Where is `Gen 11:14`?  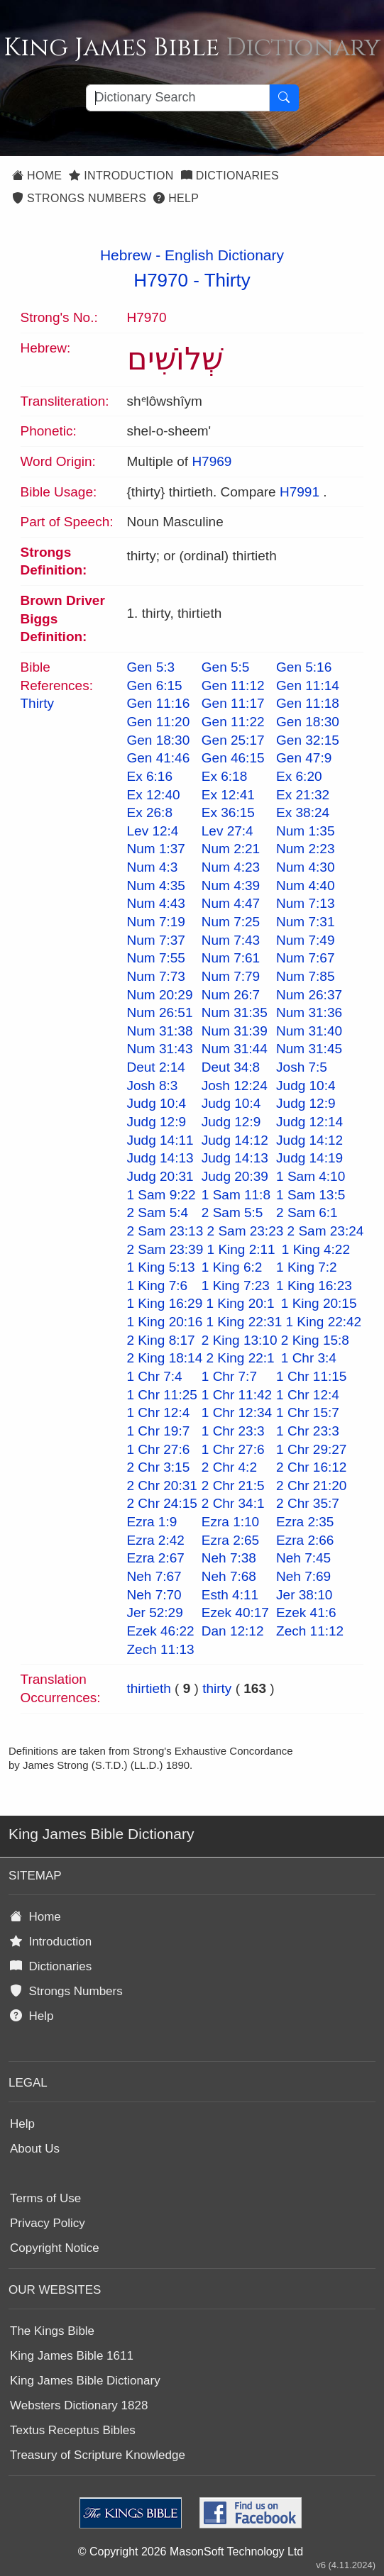
Gen 11:14 is located at coordinates (307, 685).